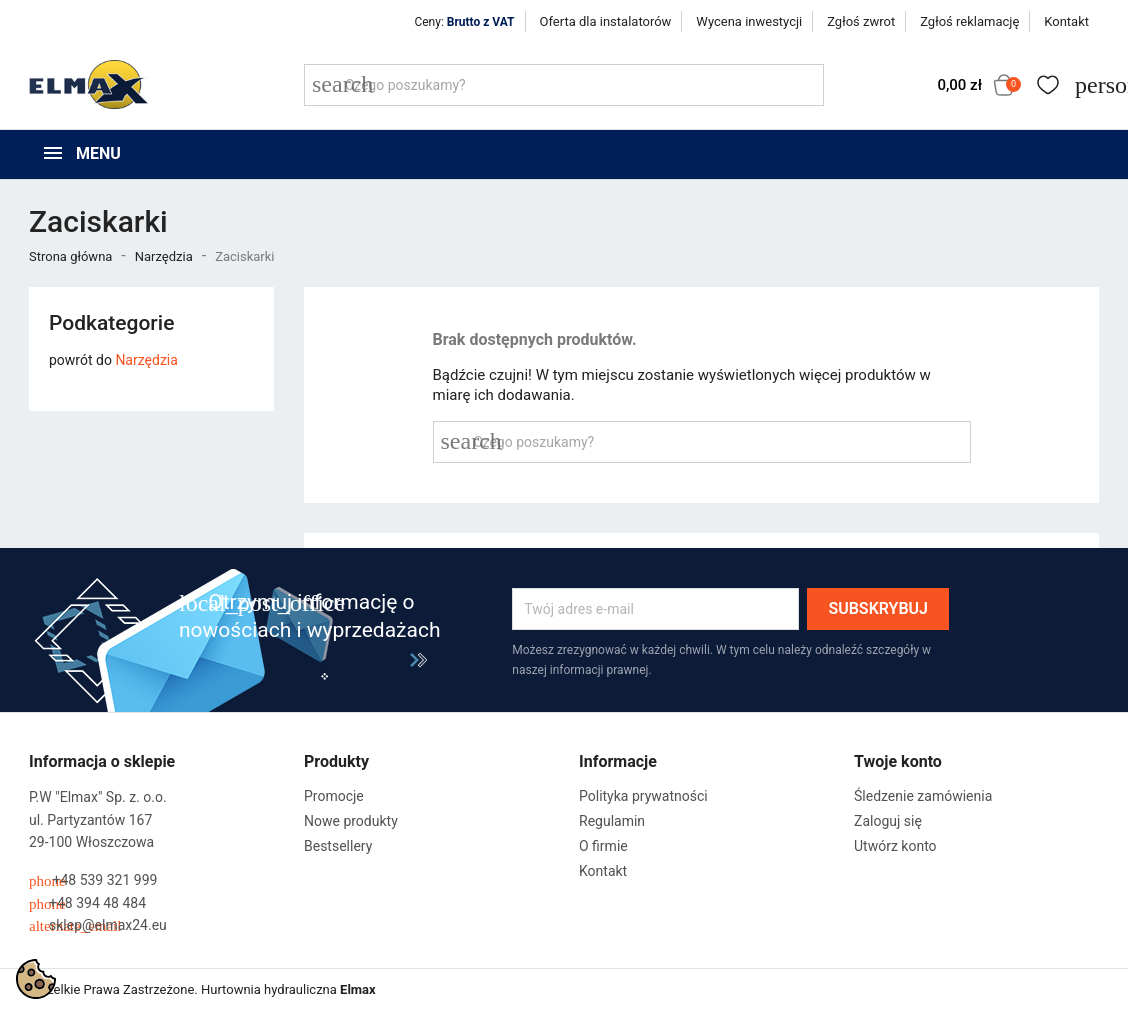 The width and height of the screenshot is (1128, 1010). I want to click on +48 539 321 999, so click(93, 880).